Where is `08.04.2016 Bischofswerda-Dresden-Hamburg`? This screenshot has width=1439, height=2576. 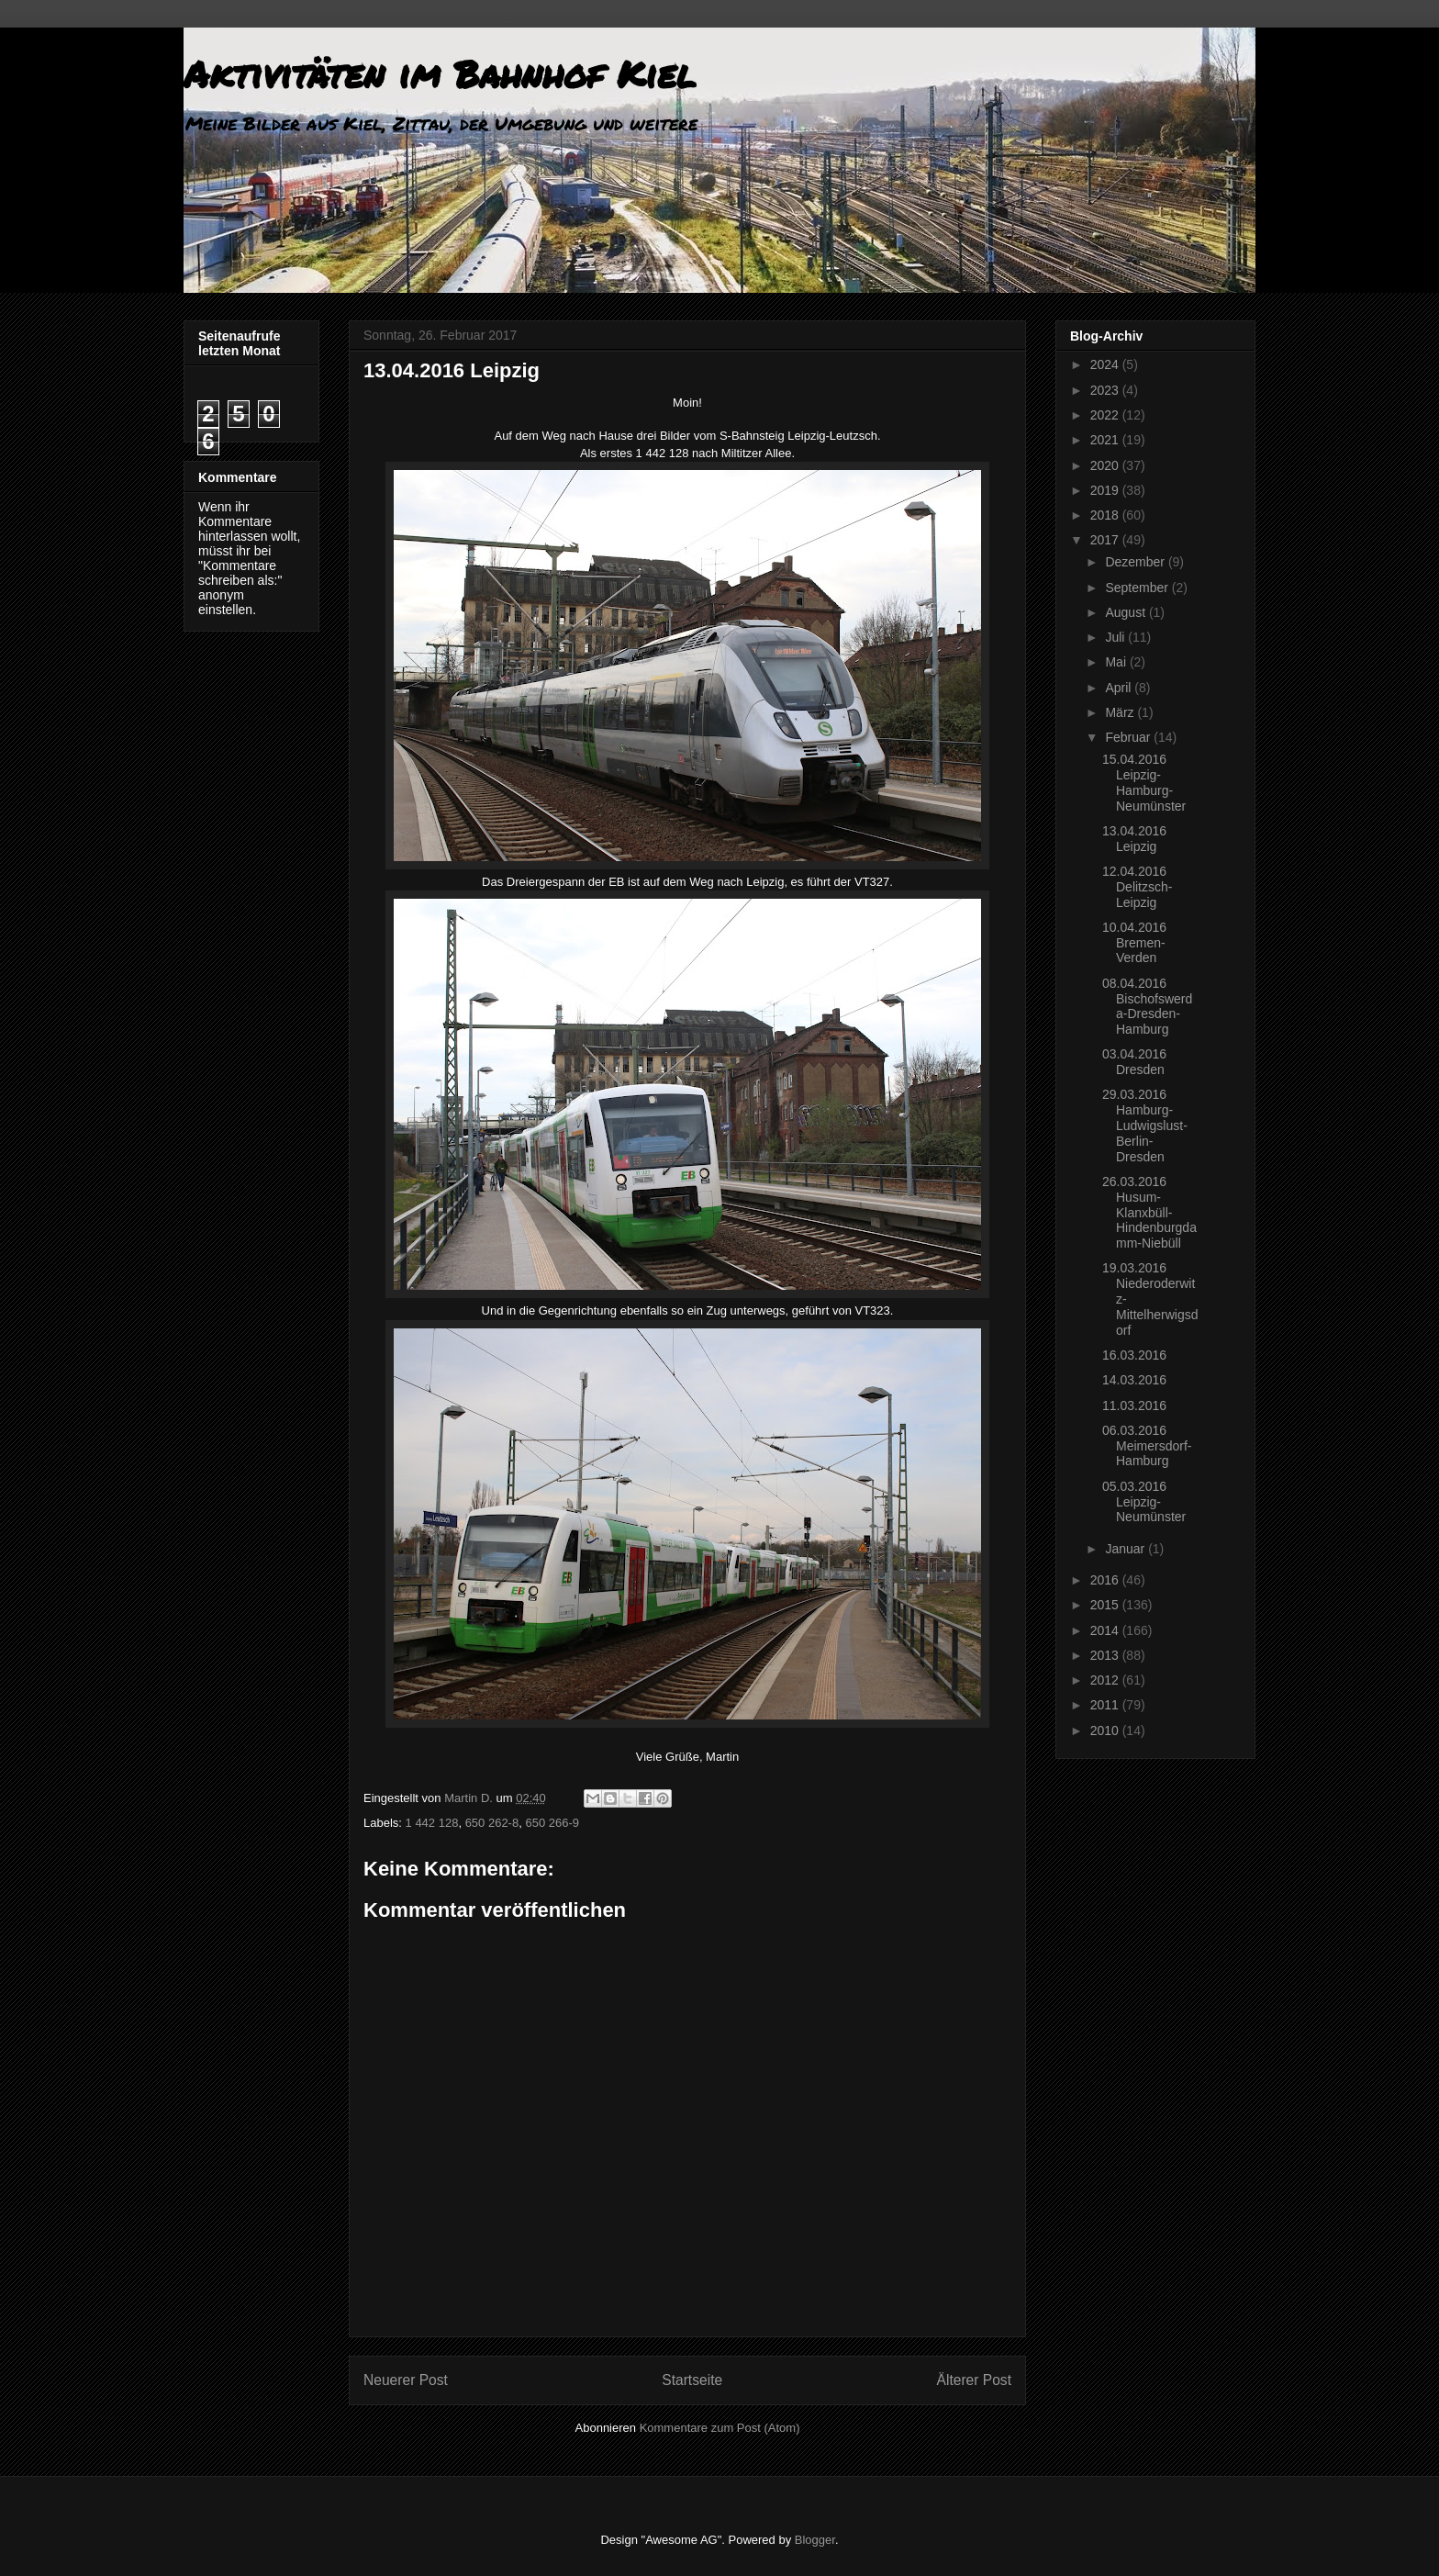
08.04.2016 Bischofswerda-Dresden-Hamburg is located at coordinates (1147, 1006).